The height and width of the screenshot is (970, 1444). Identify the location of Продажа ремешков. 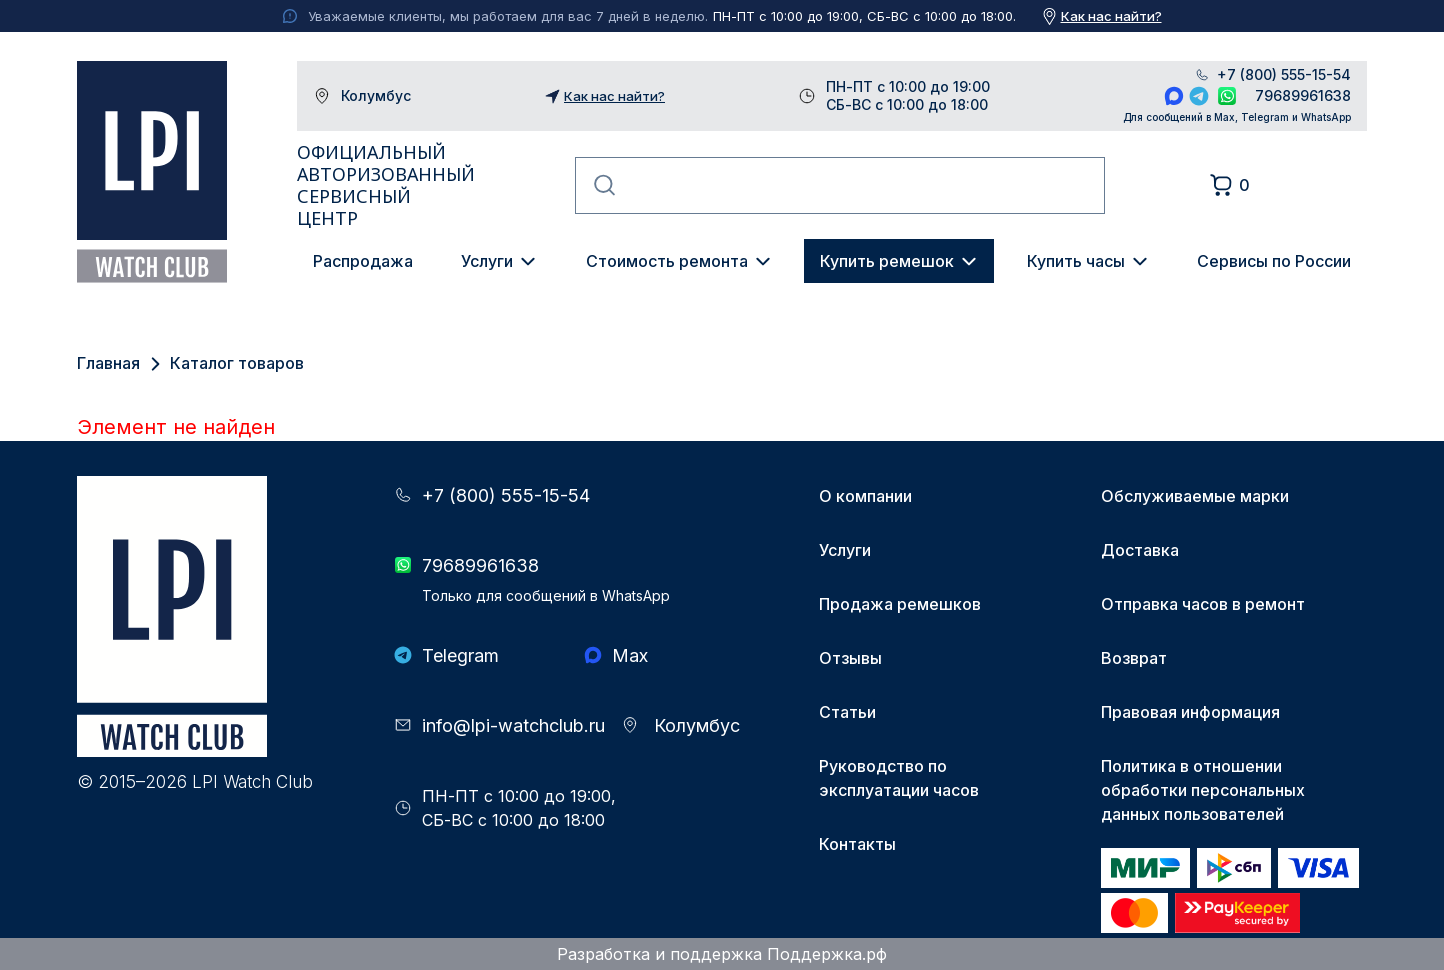
(900, 604).